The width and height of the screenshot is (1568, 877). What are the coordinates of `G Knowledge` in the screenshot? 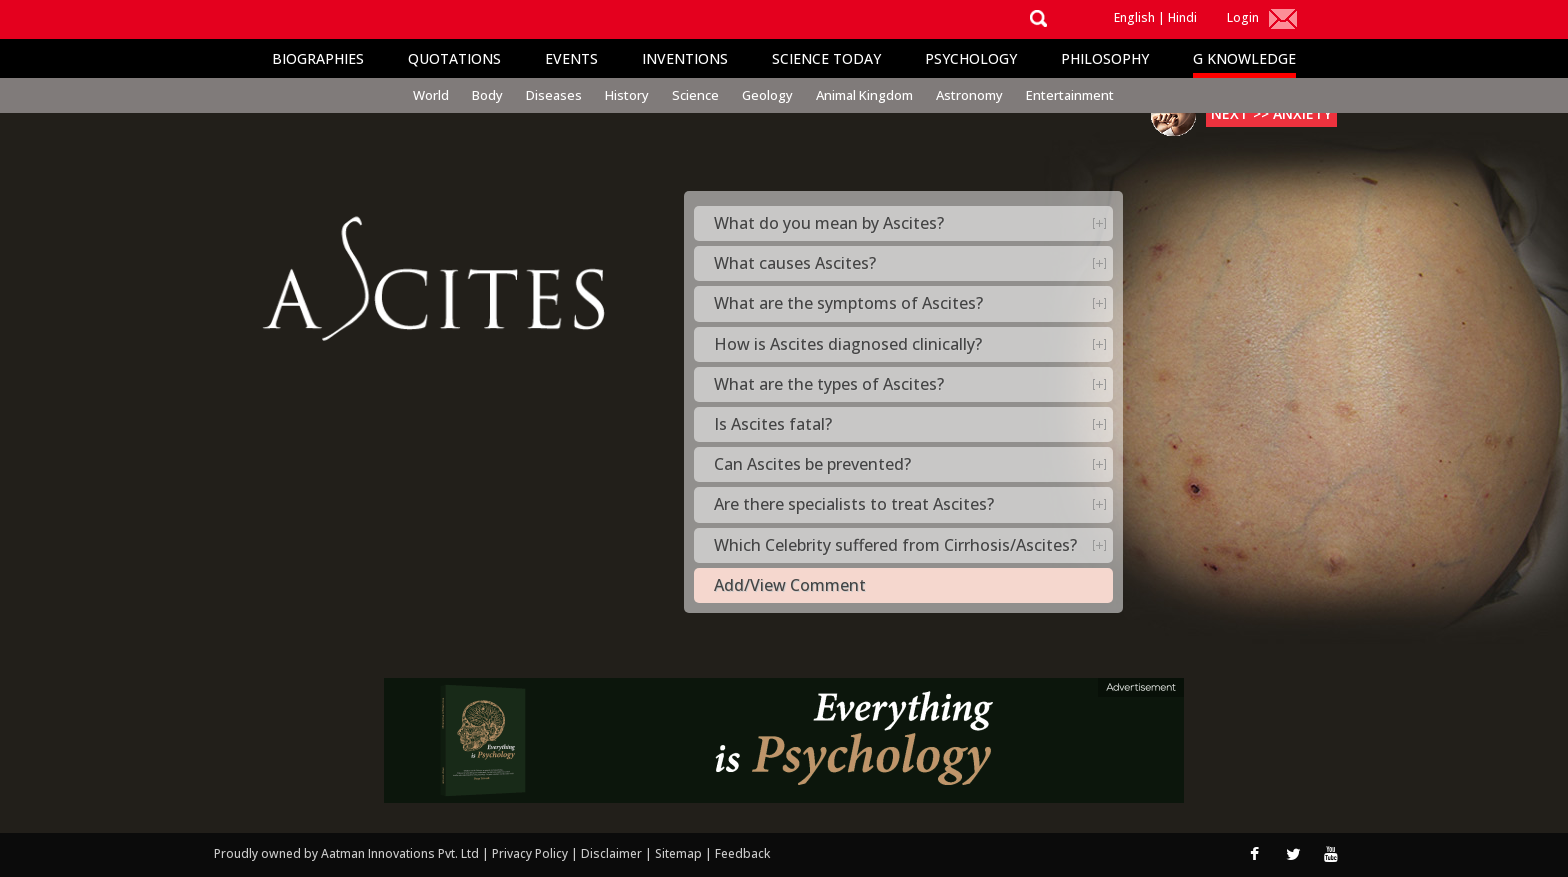 It's located at (1244, 58).